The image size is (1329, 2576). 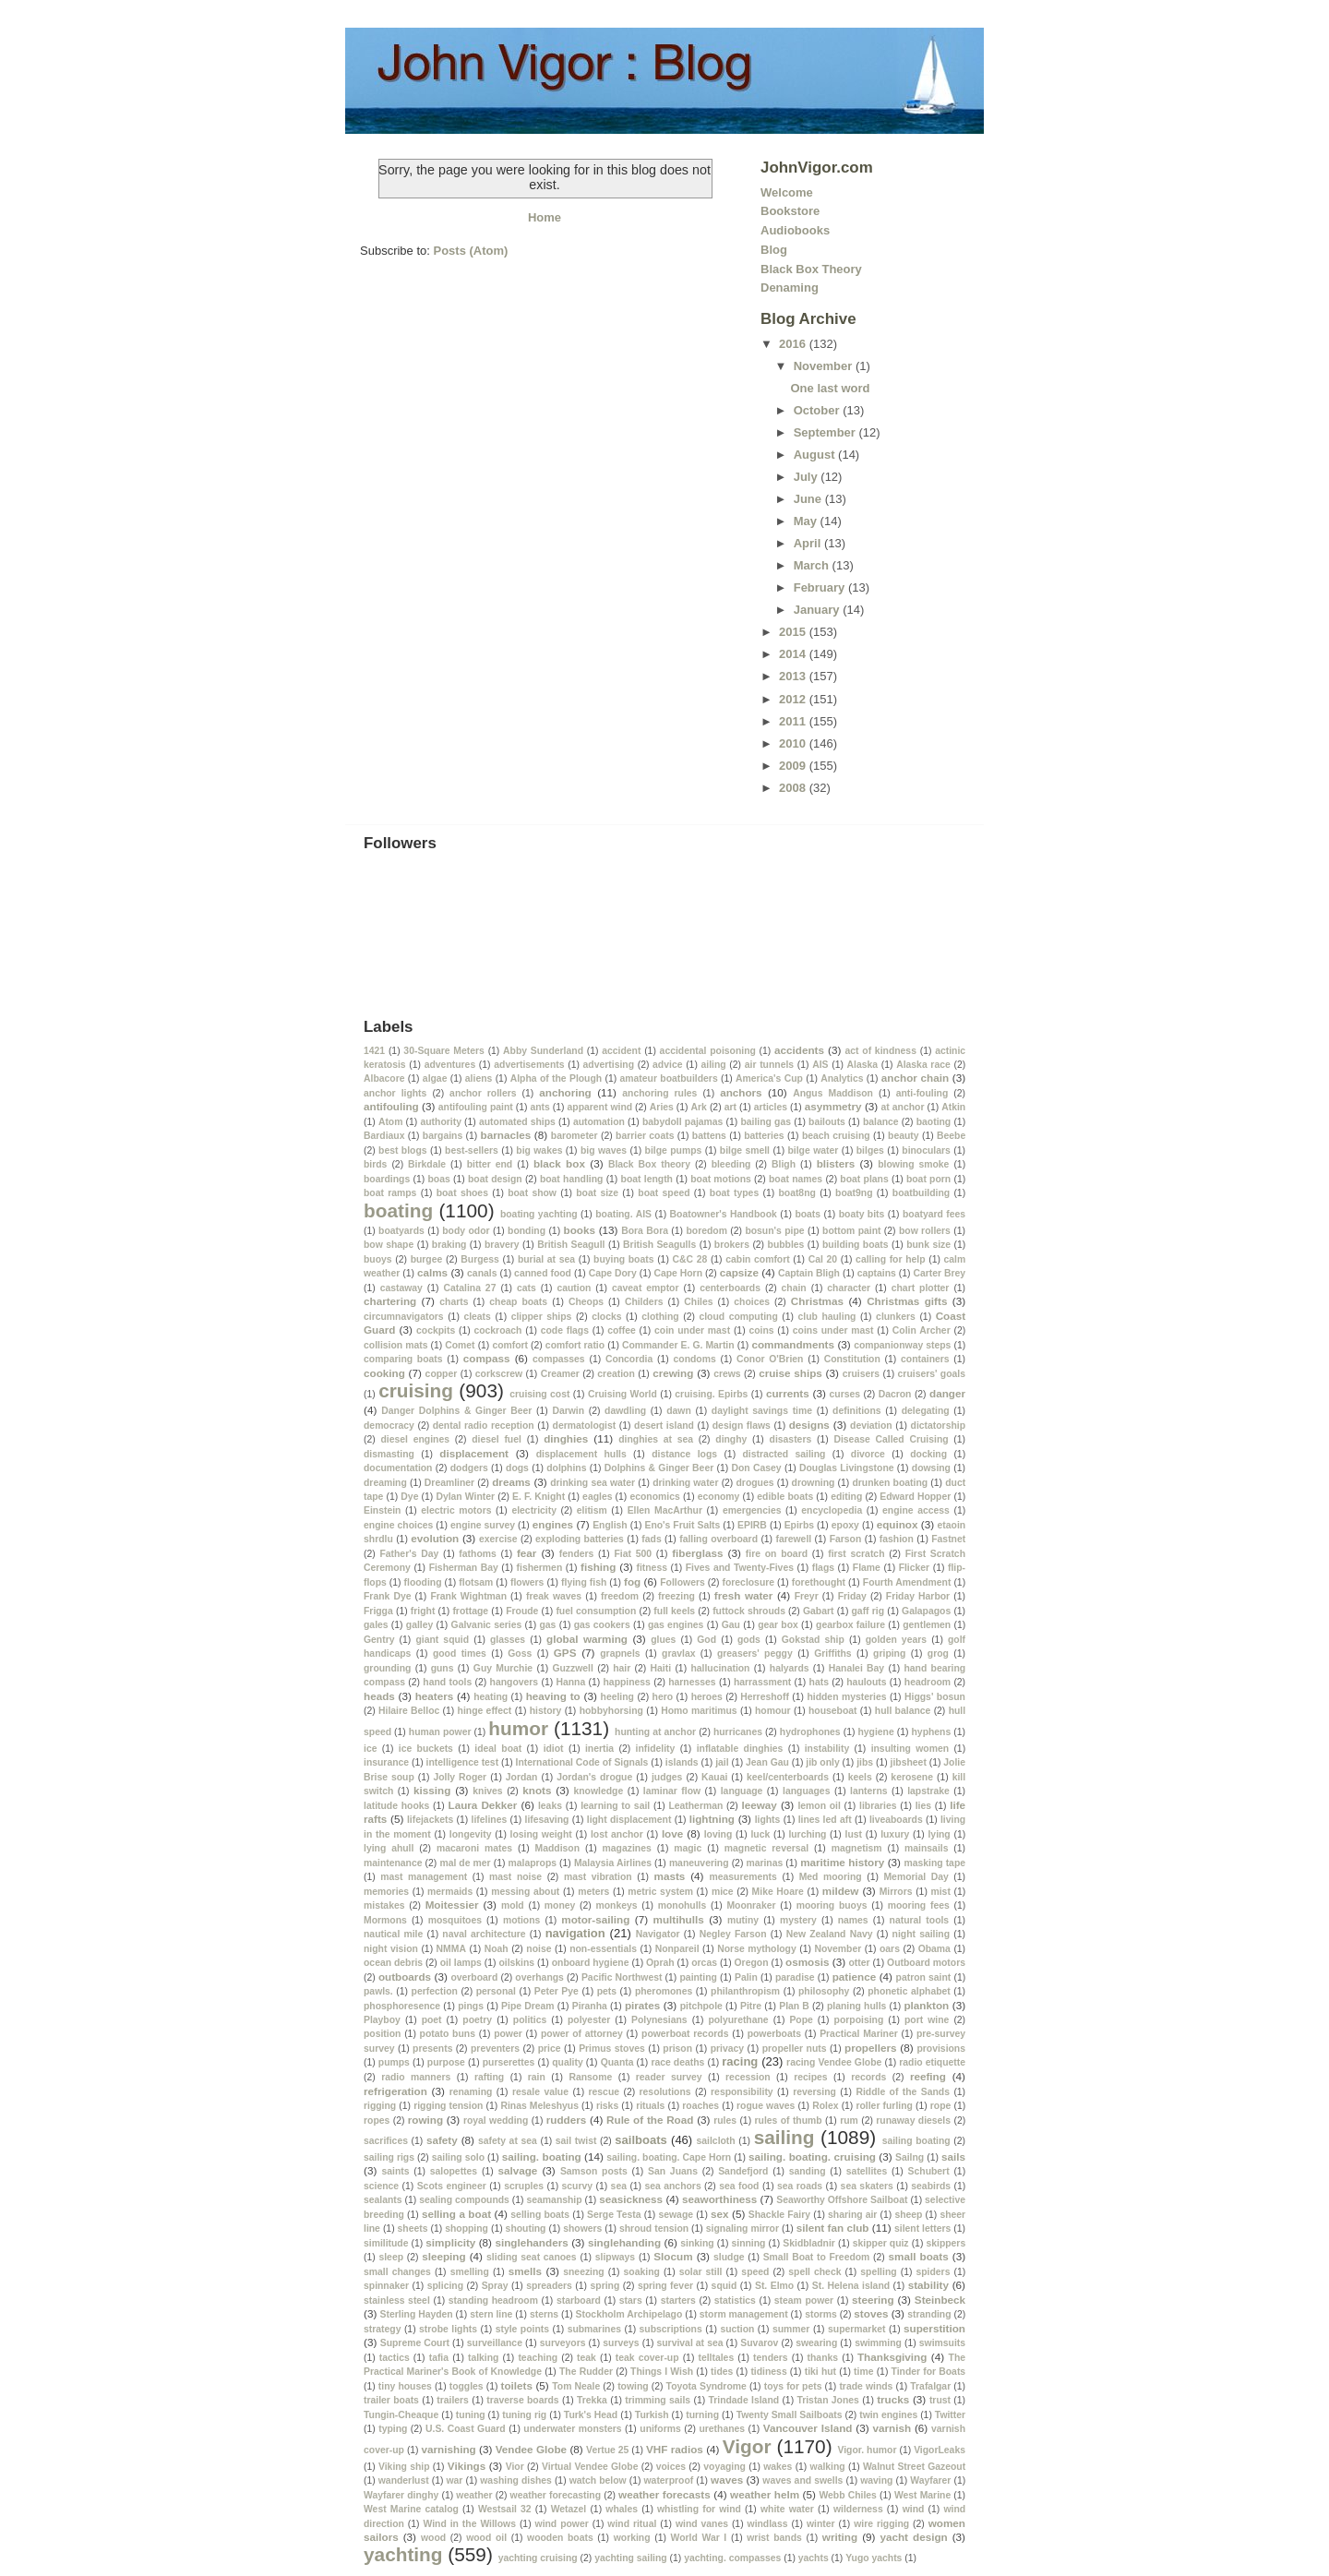 I want to click on prison, so click(x=677, y=2048).